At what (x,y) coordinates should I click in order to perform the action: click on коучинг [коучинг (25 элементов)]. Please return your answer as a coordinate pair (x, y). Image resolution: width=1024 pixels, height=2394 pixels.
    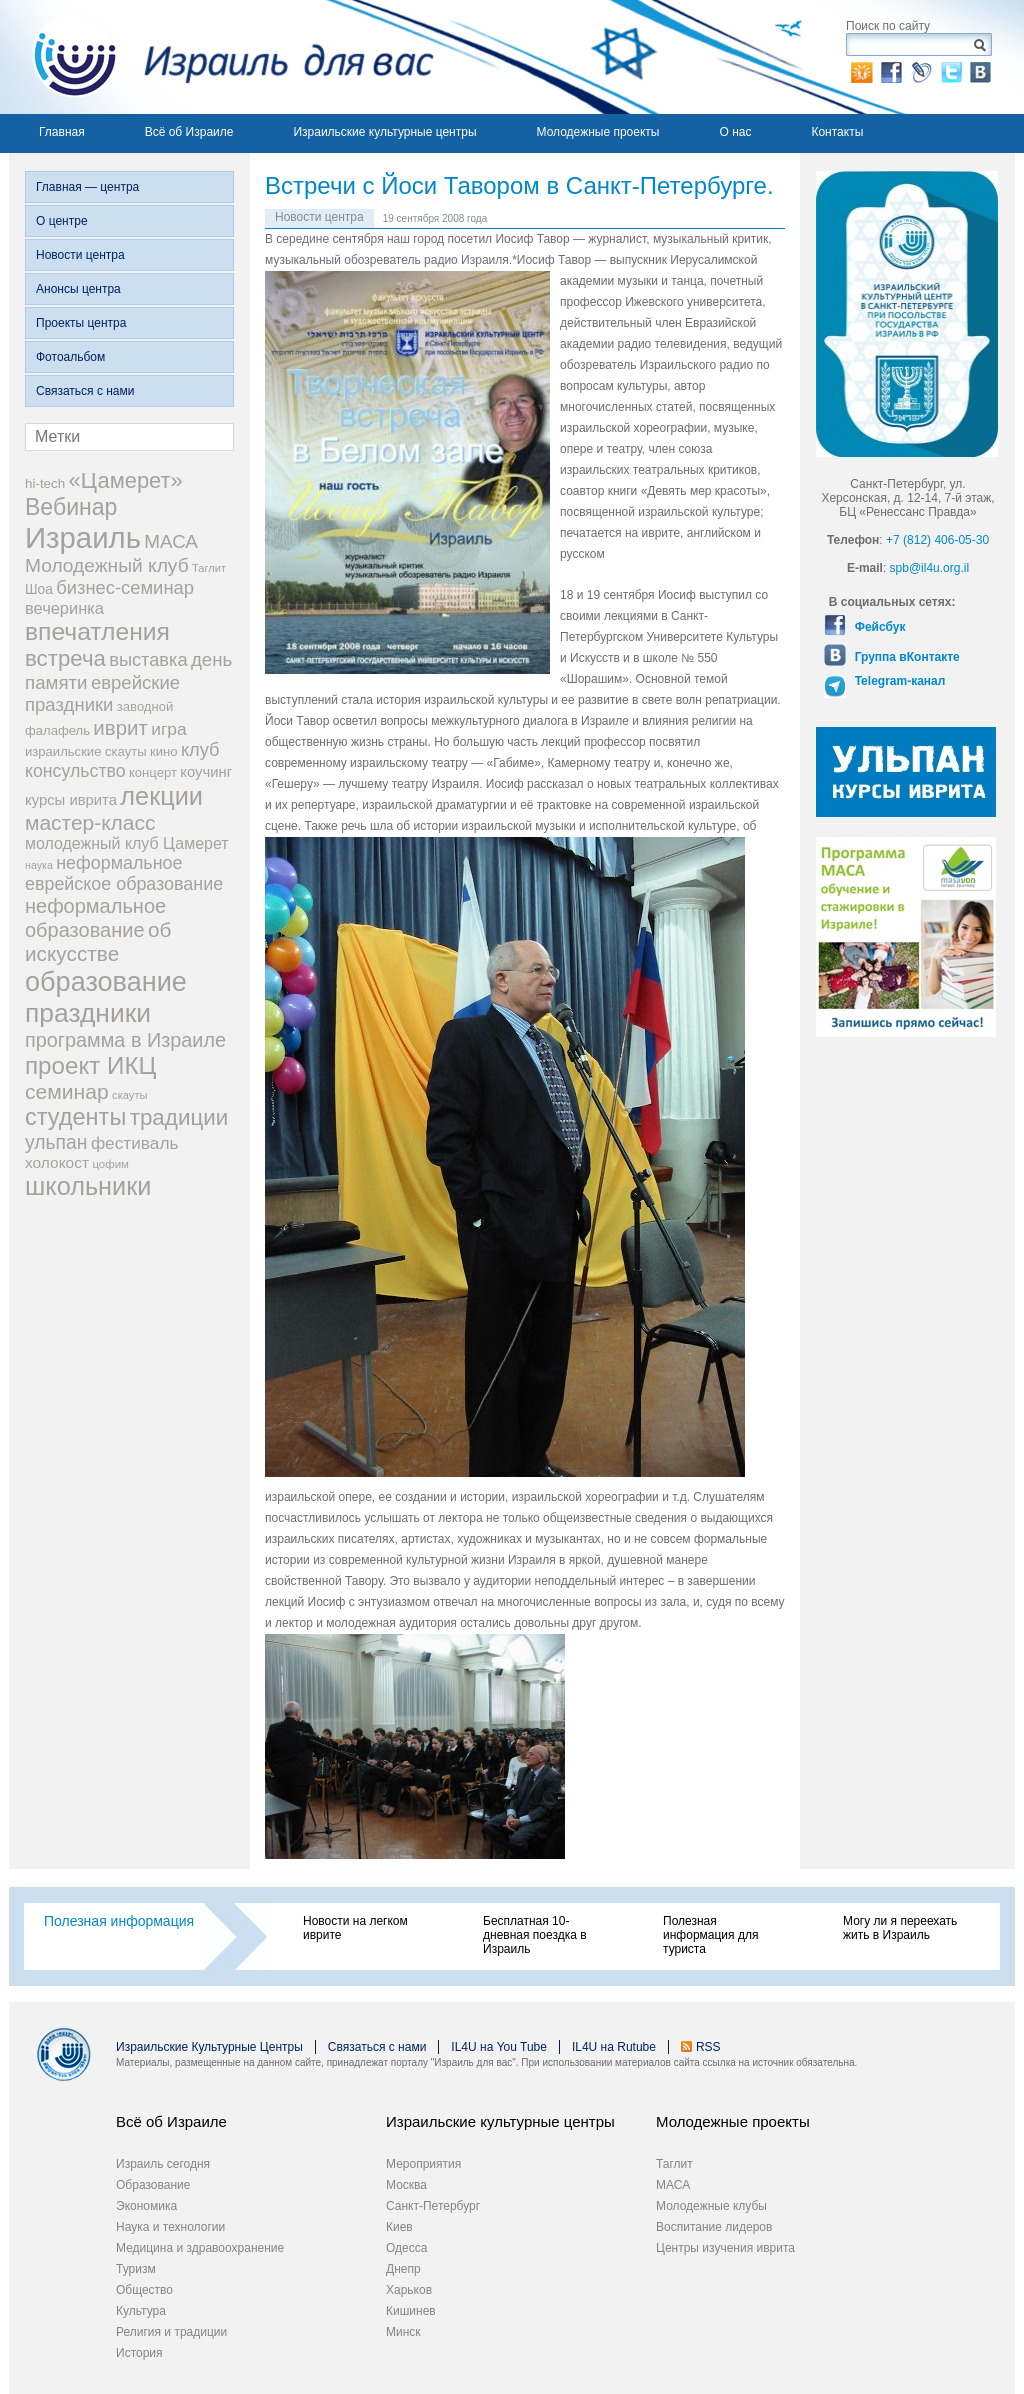
    Looking at the image, I should click on (206, 772).